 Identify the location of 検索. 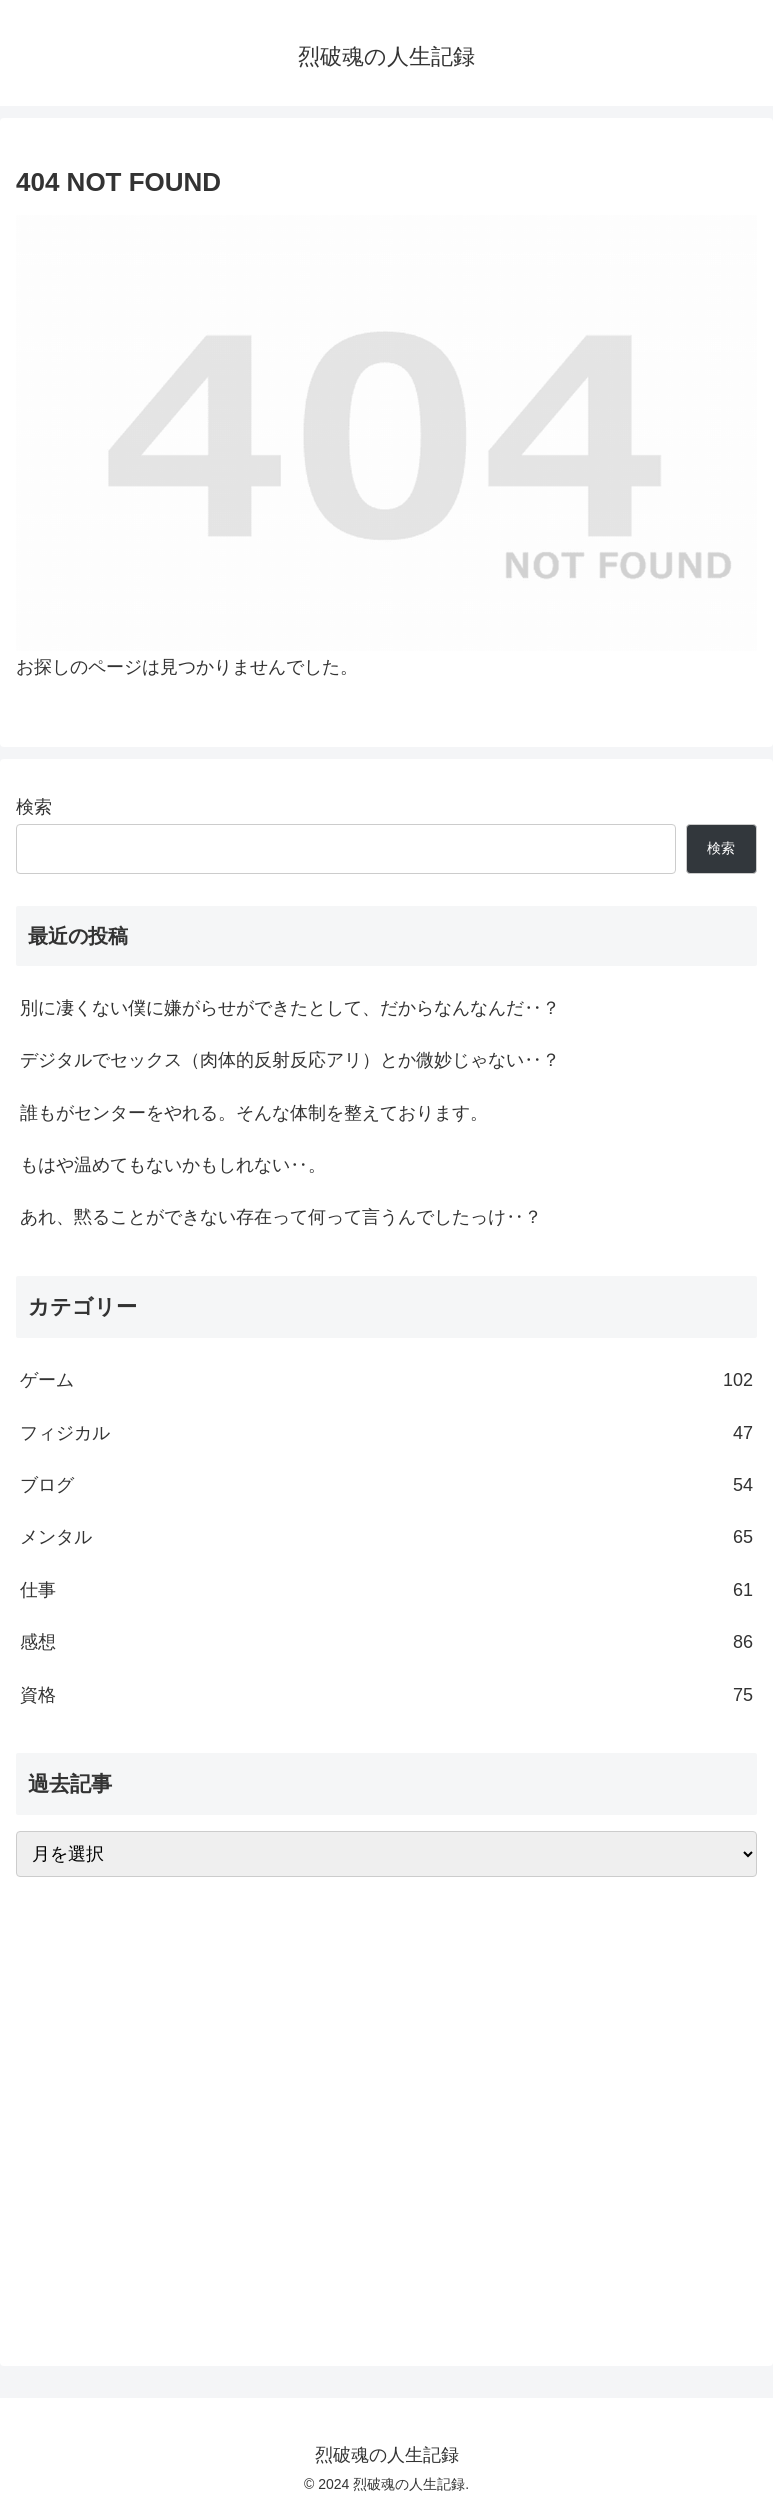
(34, 807).